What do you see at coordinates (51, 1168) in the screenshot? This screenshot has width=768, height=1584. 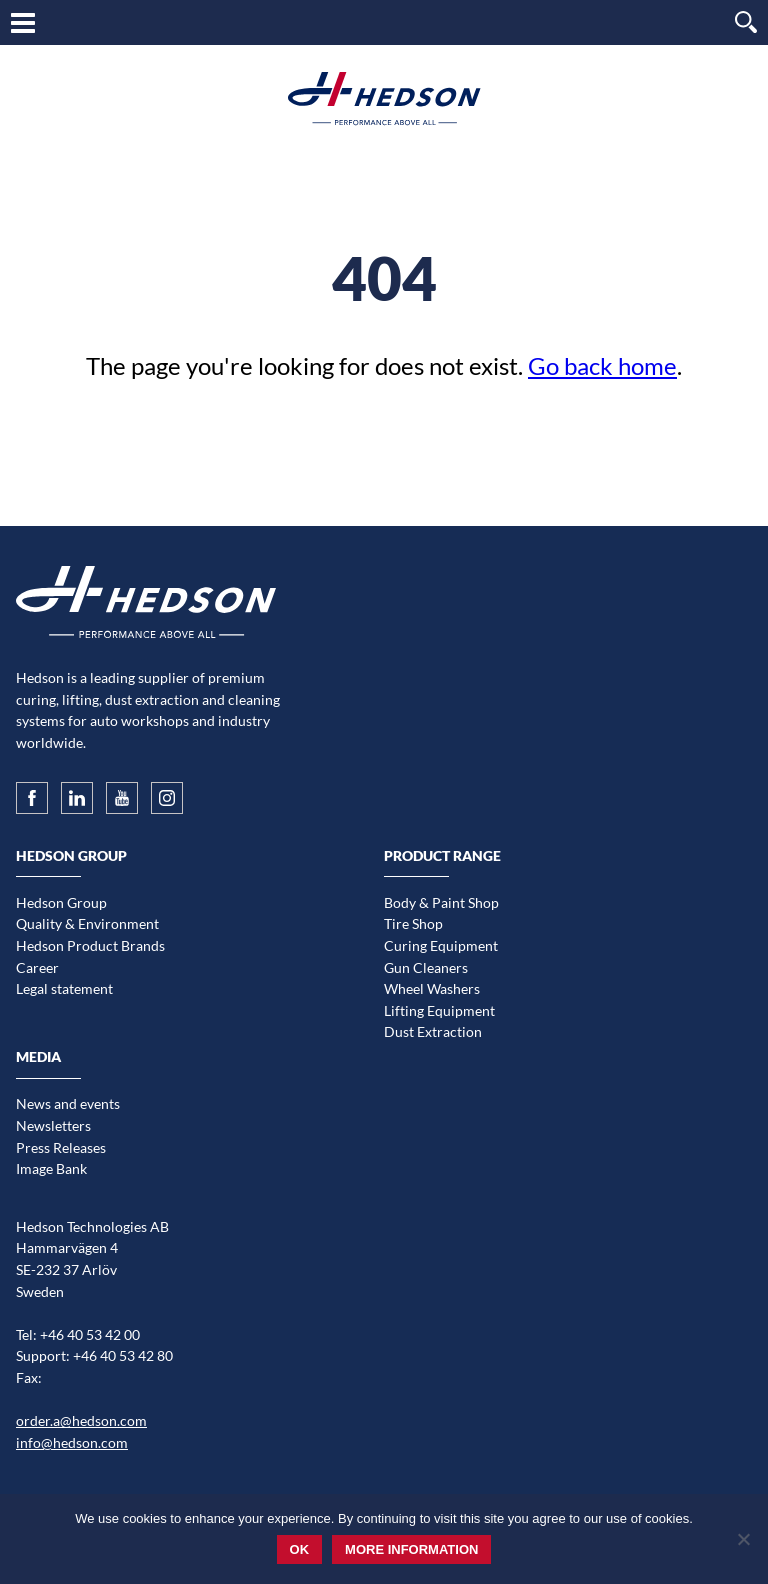 I see `Image Bank` at bounding box center [51, 1168].